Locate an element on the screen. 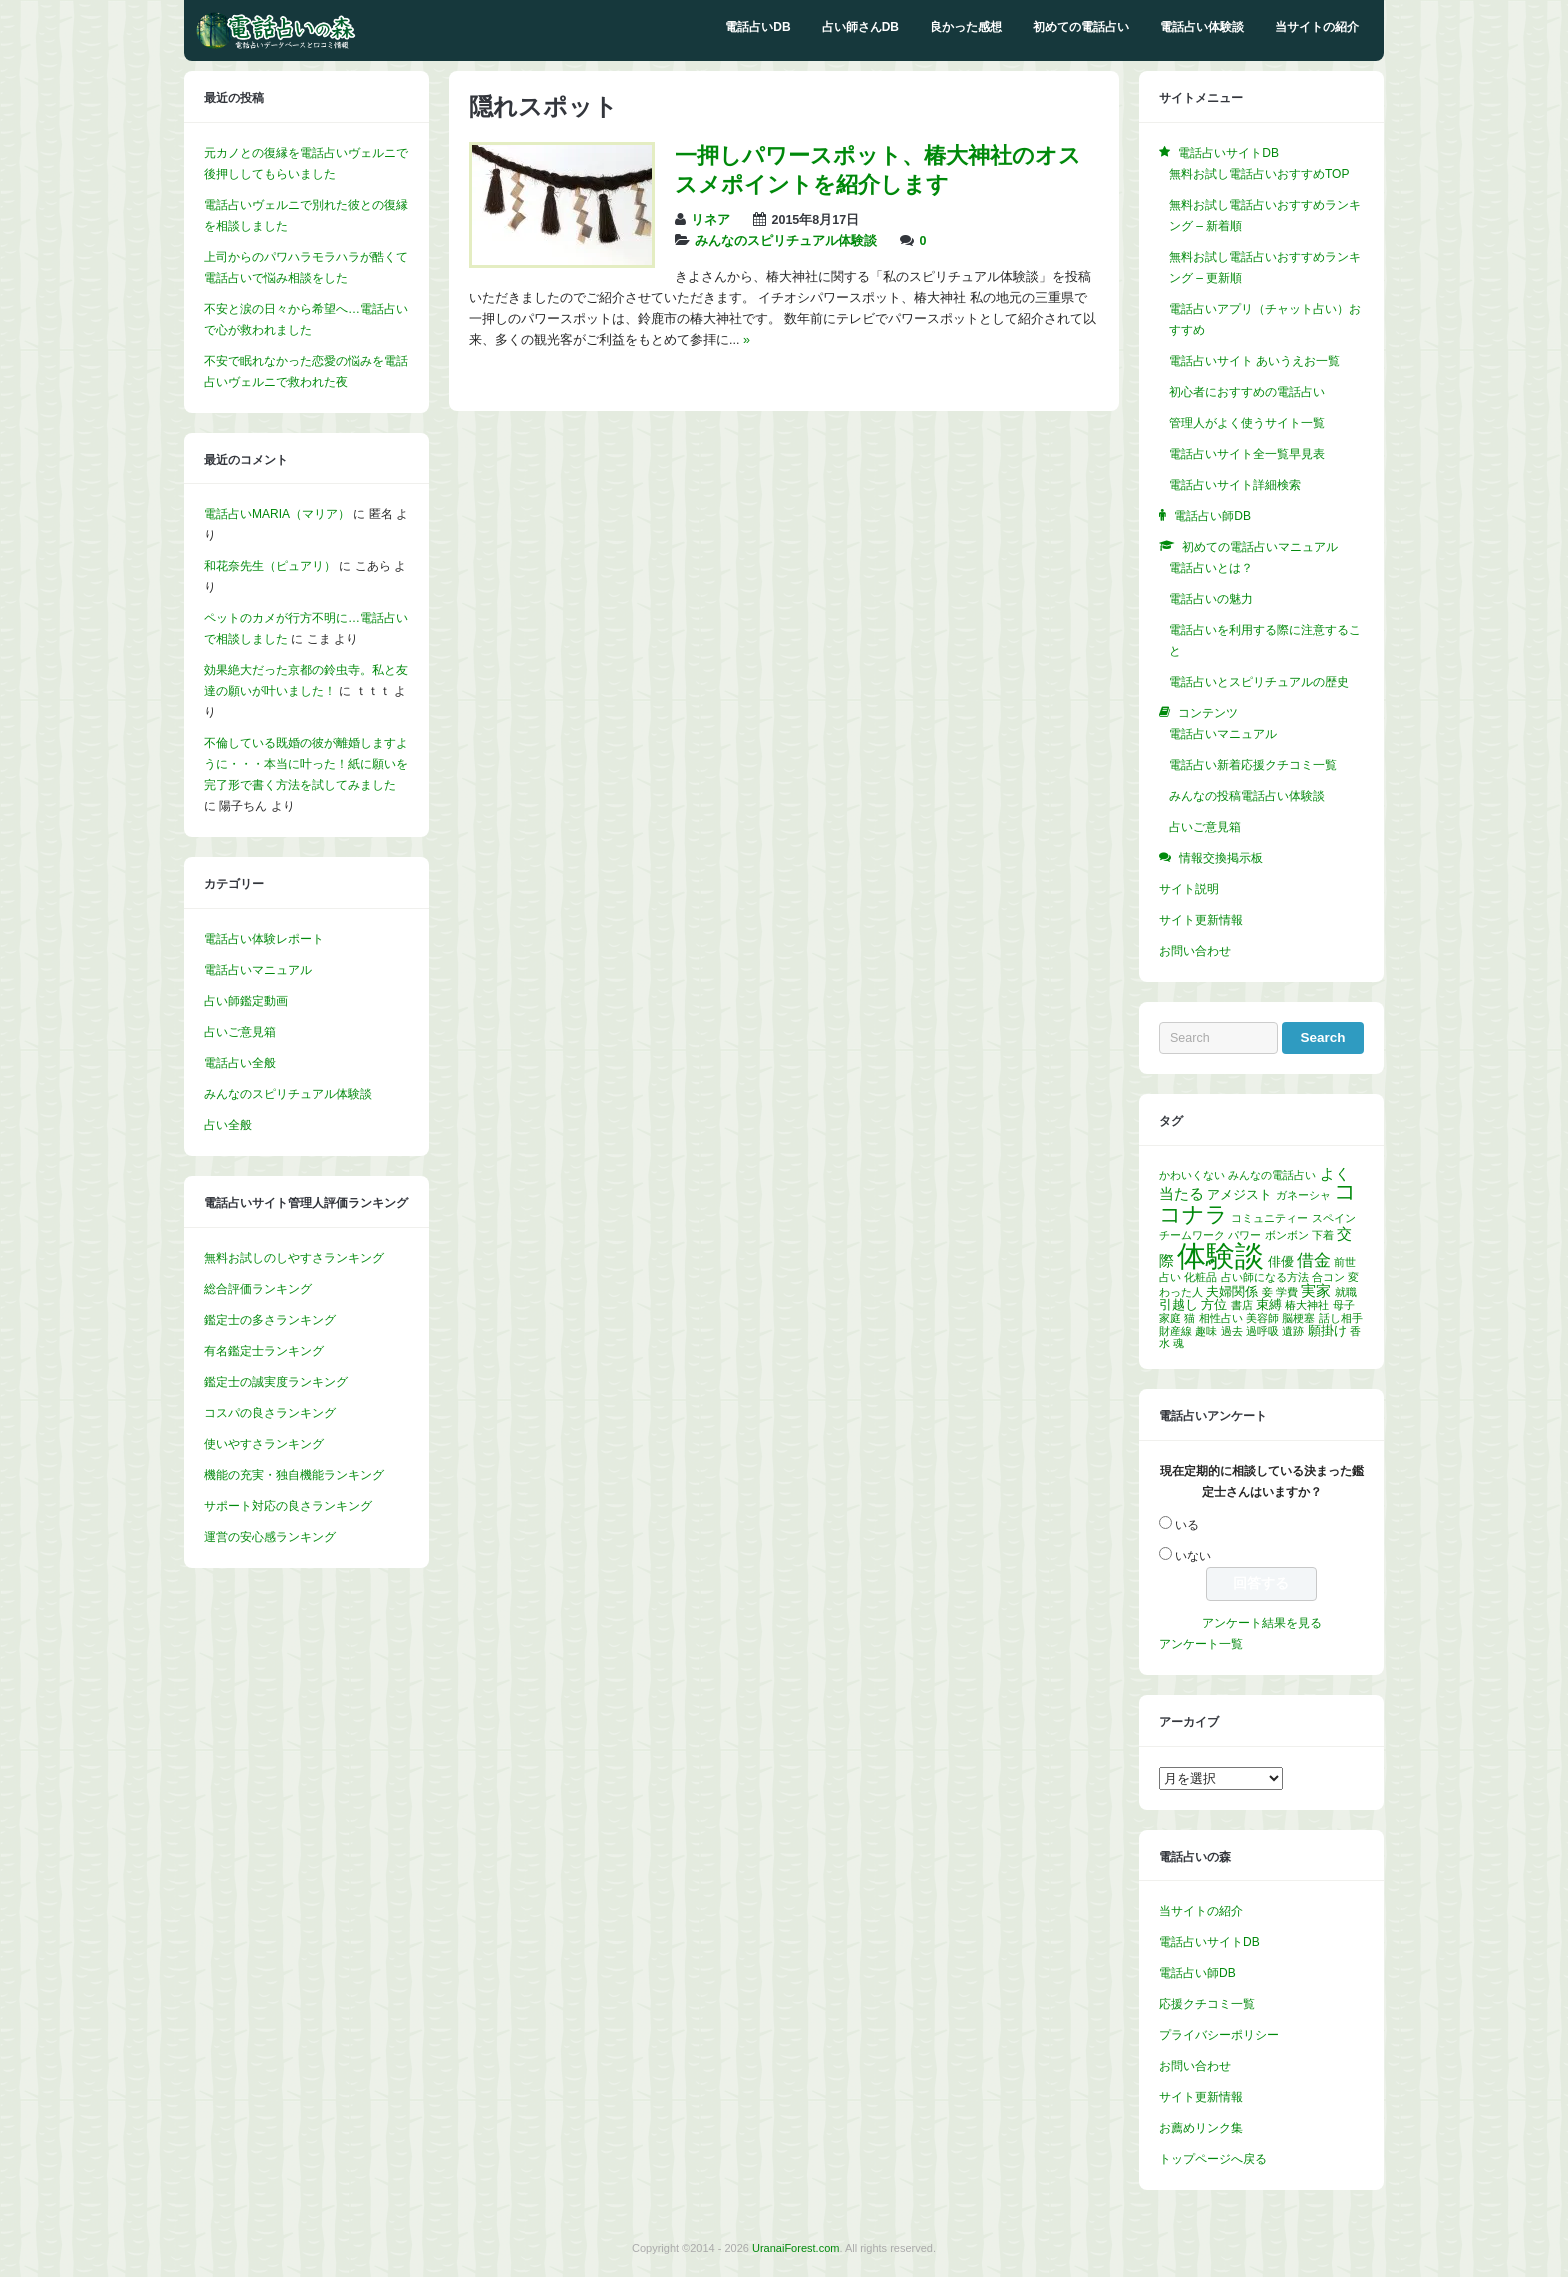 This screenshot has width=1568, height=2277. 合コン [合コン (1個の項目)] is located at coordinates (1328, 1277).